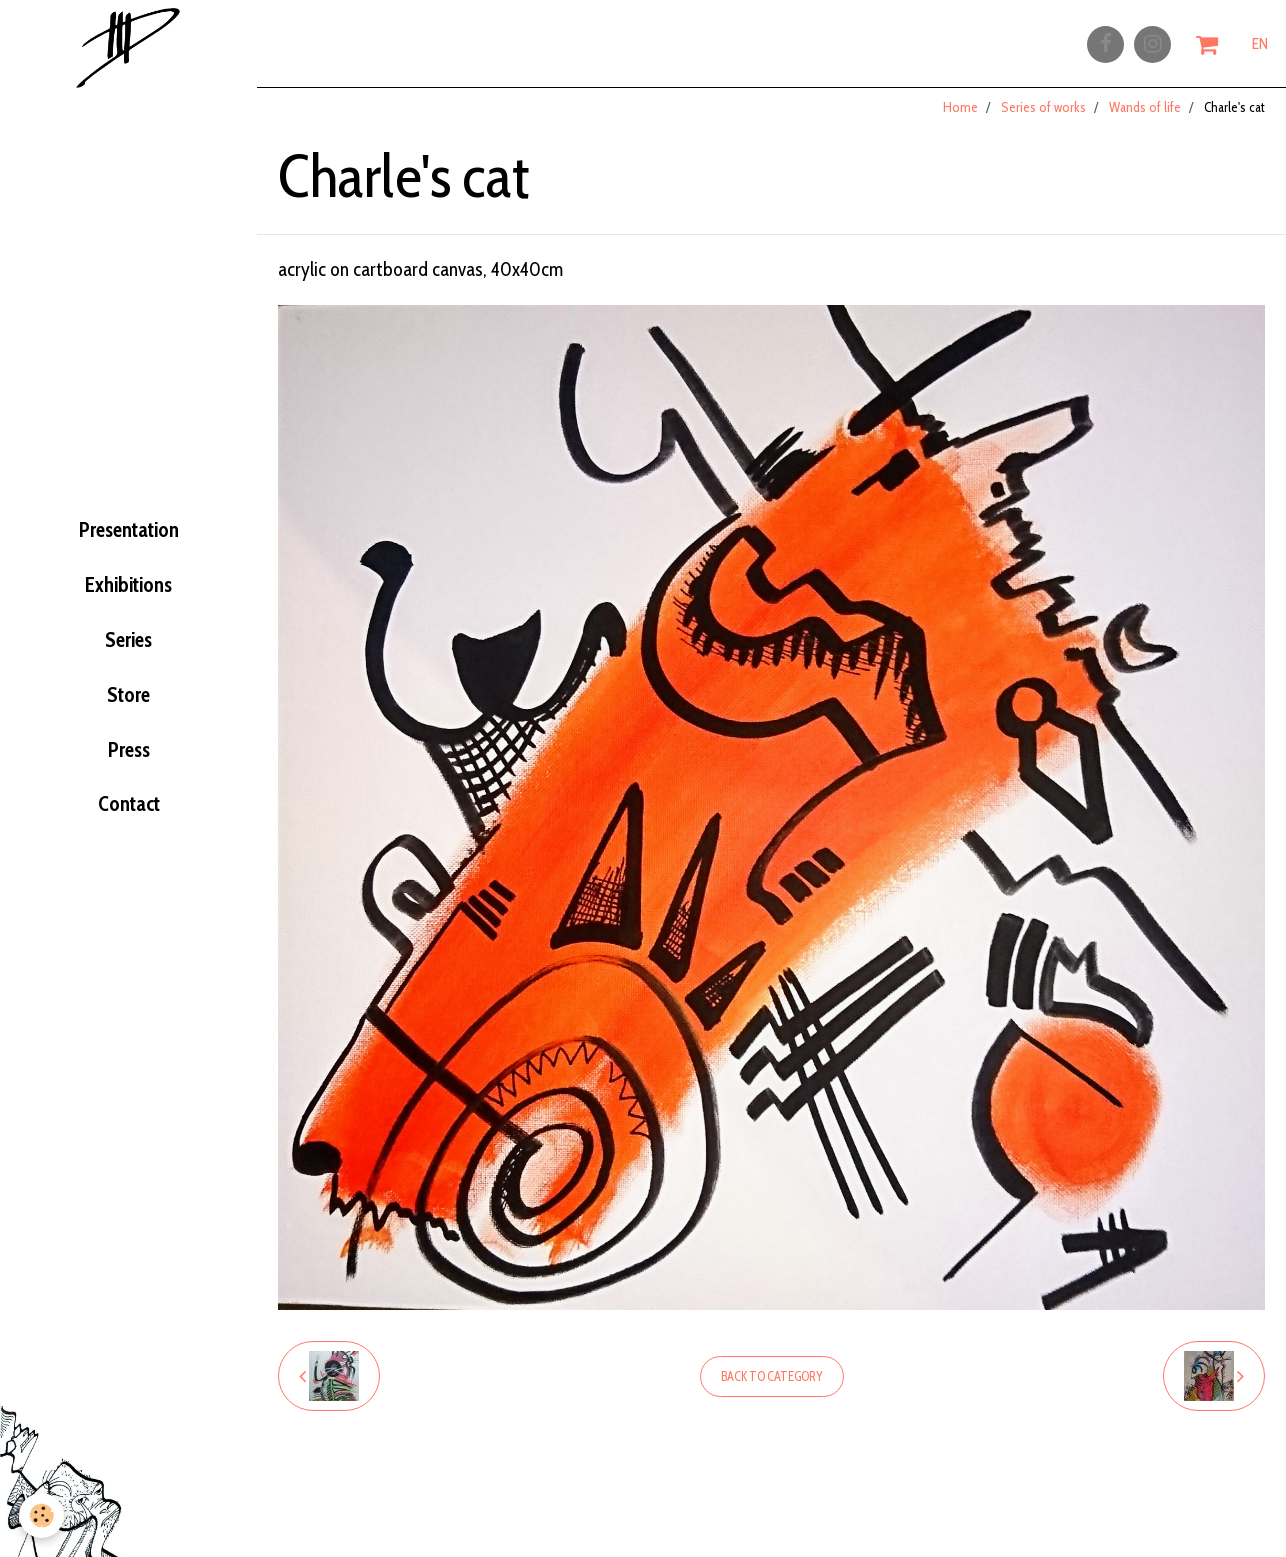  Describe the element at coordinates (128, 523) in the screenshot. I see `Presentation` at that location.